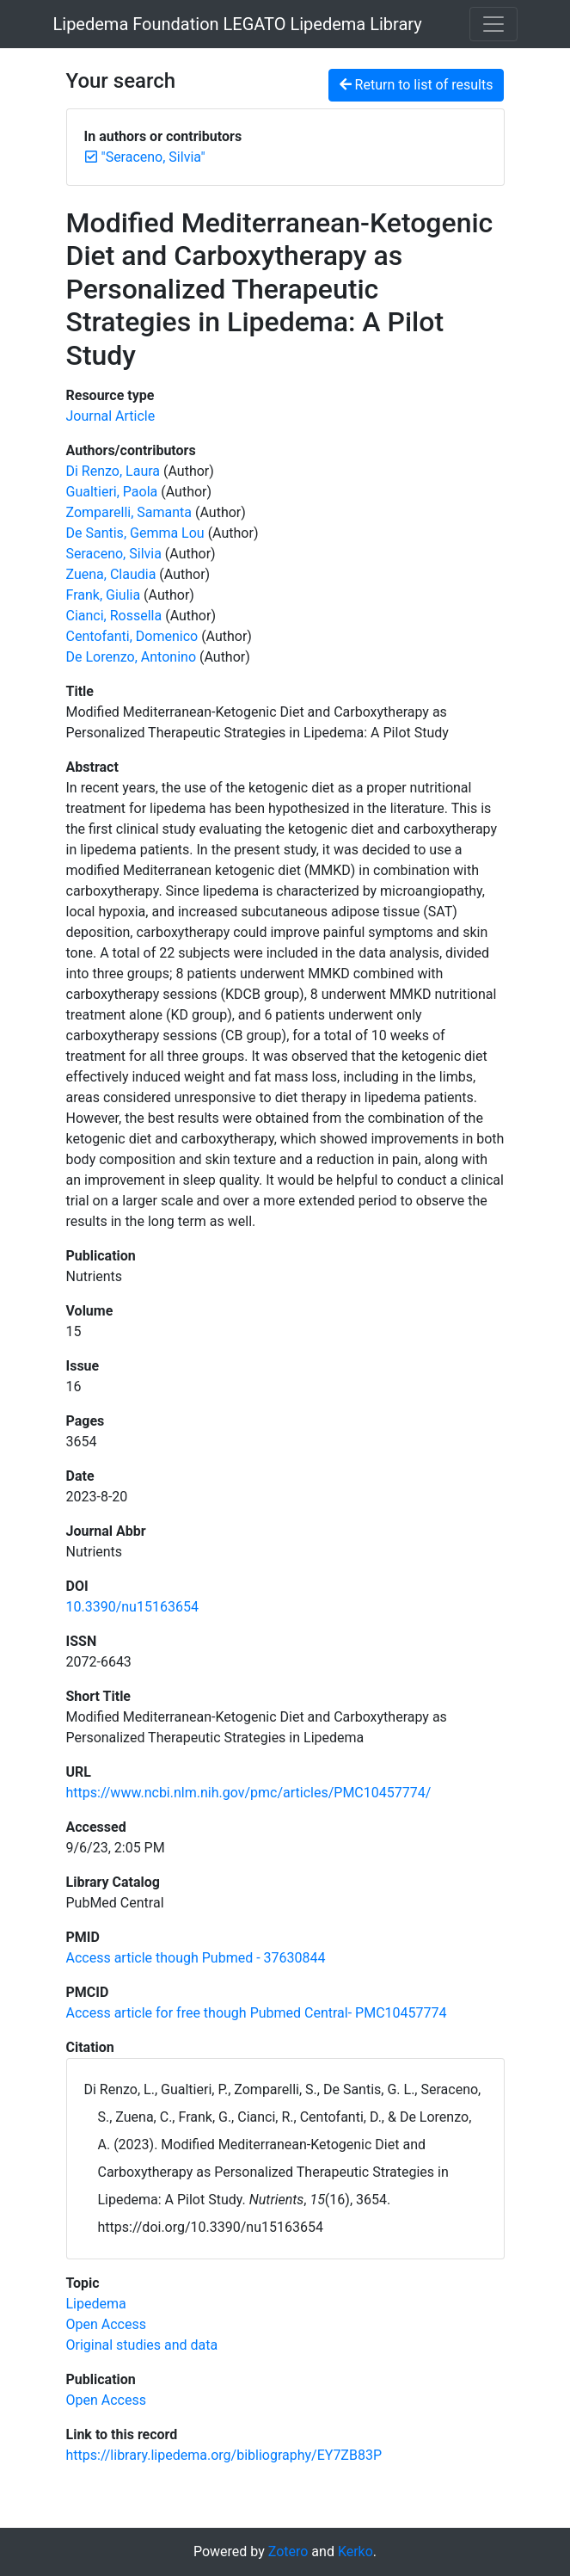 The image size is (570, 2576). Describe the element at coordinates (96, 2304) in the screenshot. I see `[Search with the 'Lipedema' filter]` at that location.